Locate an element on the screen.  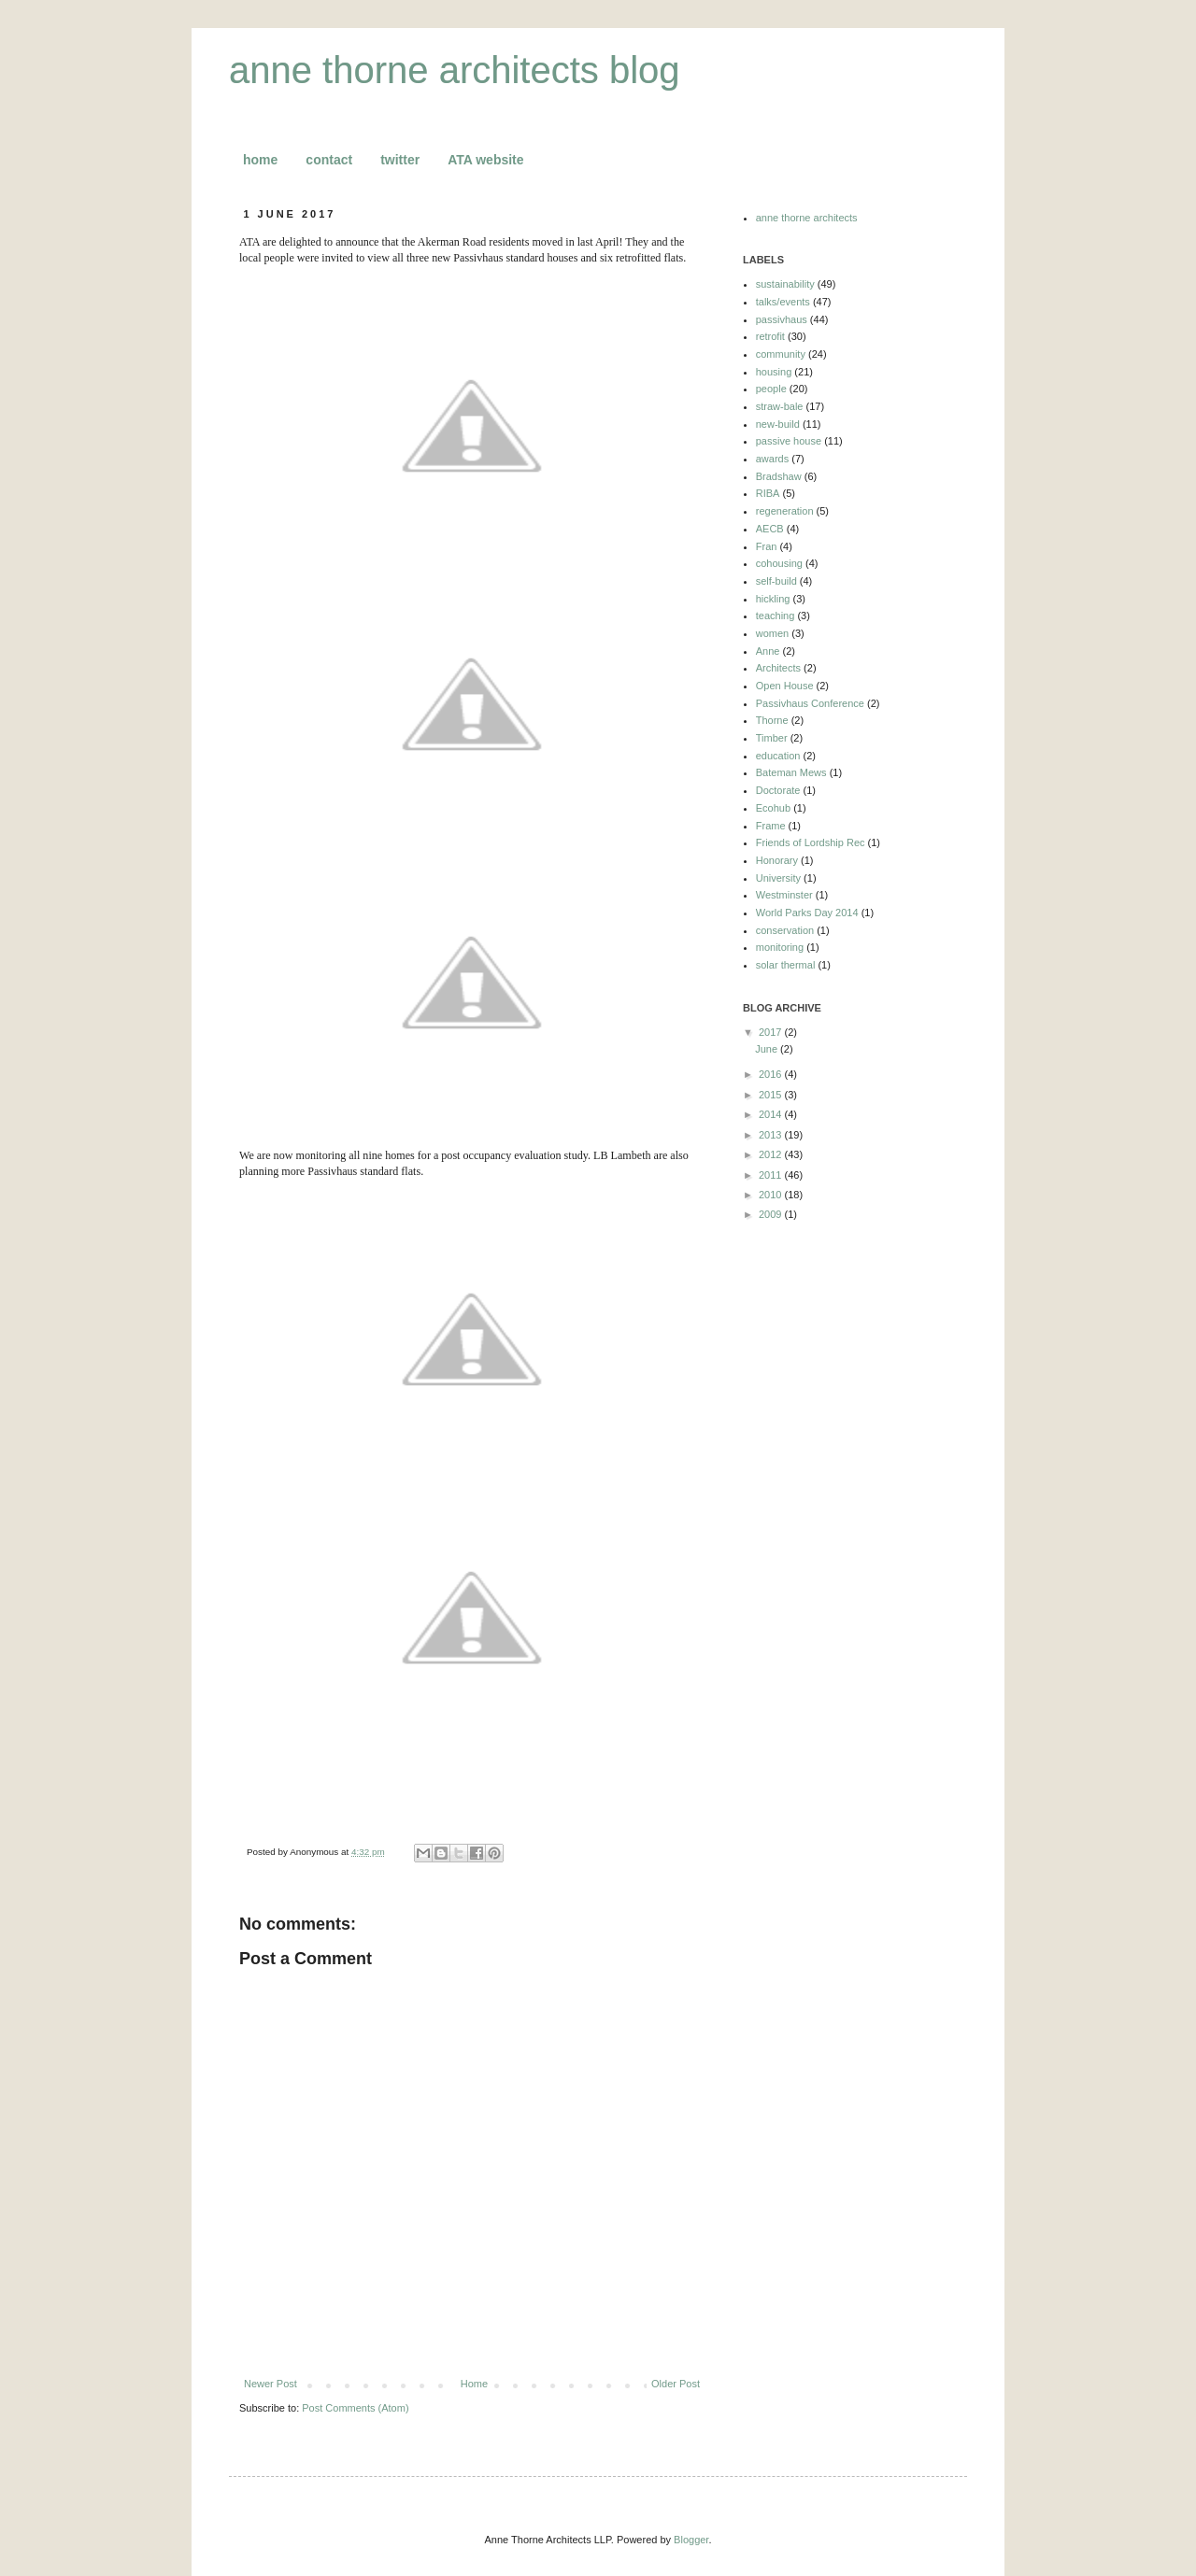
University is located at coordinates (778, 878).